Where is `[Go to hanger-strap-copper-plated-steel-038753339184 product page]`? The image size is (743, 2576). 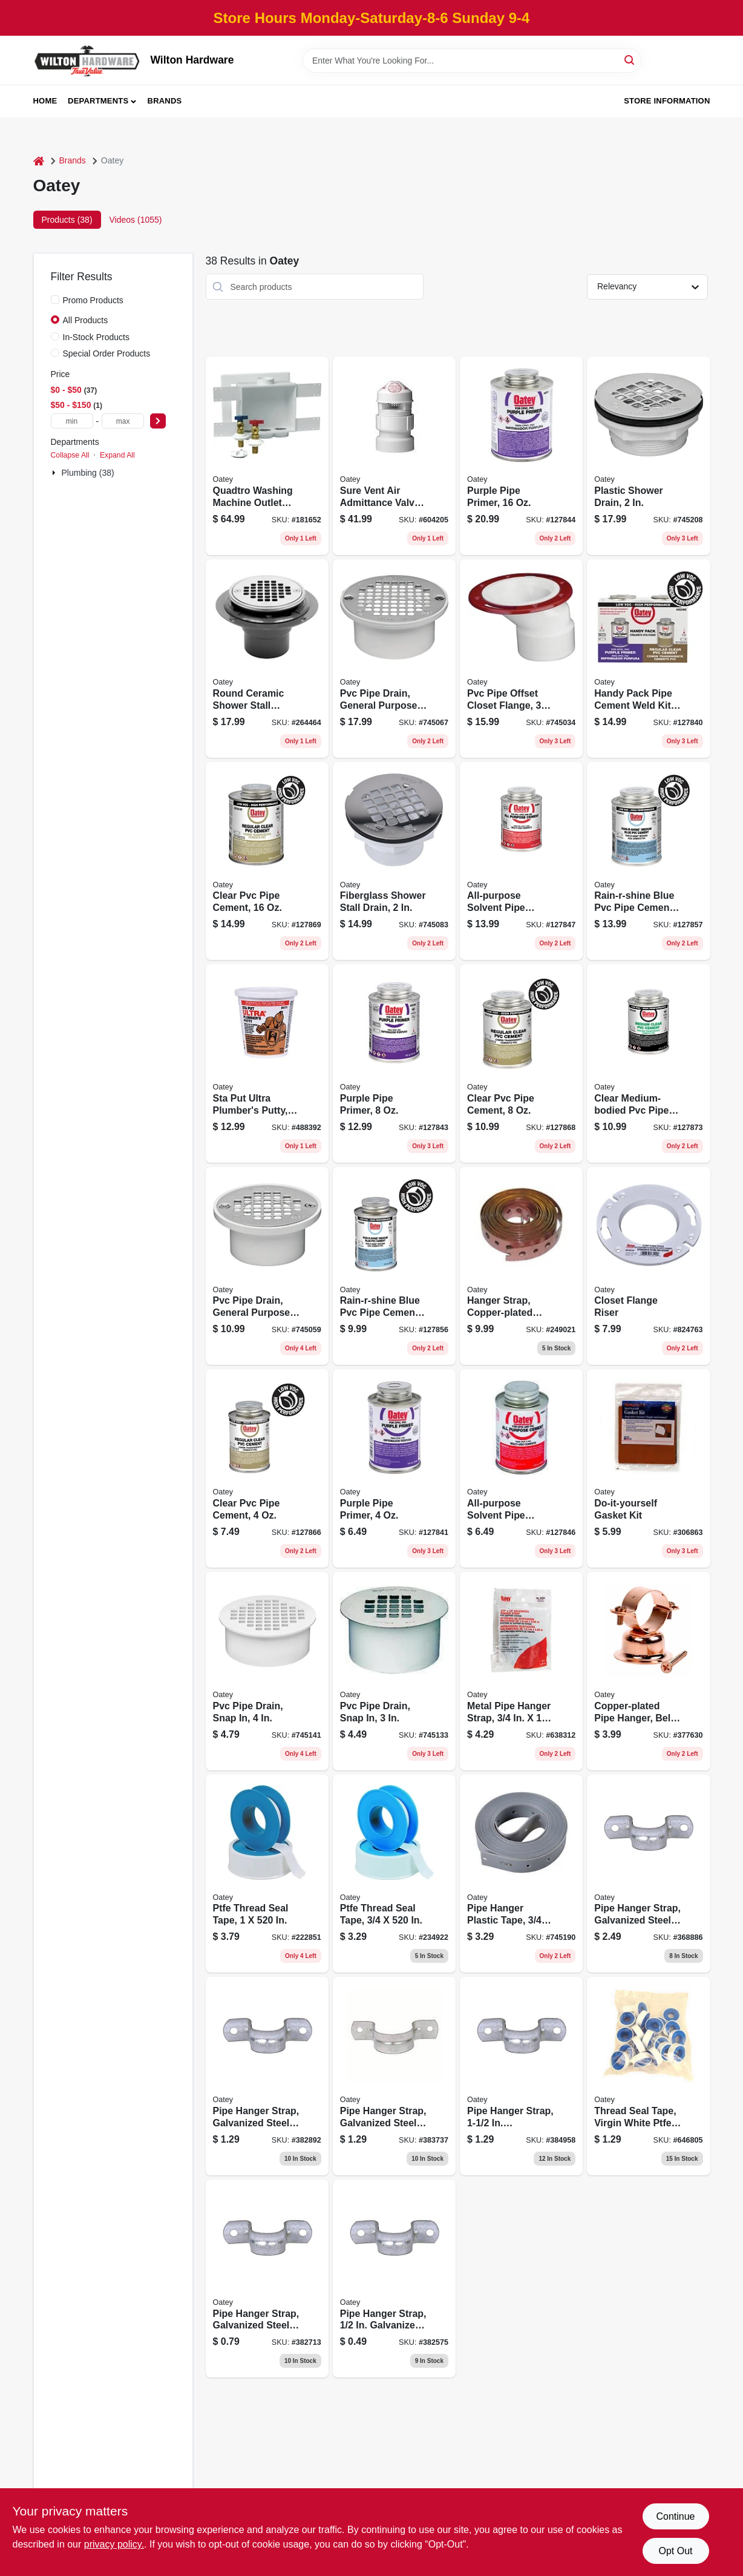
[Go to hanger-strap-copper-plated-steel-038753339184 product page] is located at coordinates (521, 1266).